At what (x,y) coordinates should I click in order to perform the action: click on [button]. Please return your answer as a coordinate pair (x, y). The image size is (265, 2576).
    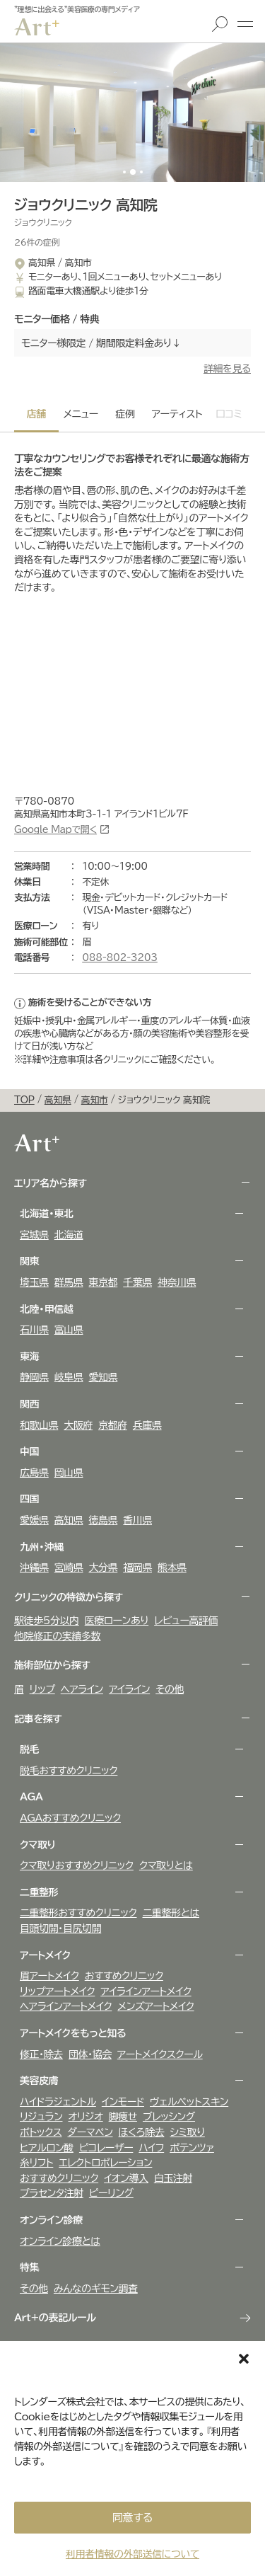
    Looking at the image, I should click on (244, 2359).